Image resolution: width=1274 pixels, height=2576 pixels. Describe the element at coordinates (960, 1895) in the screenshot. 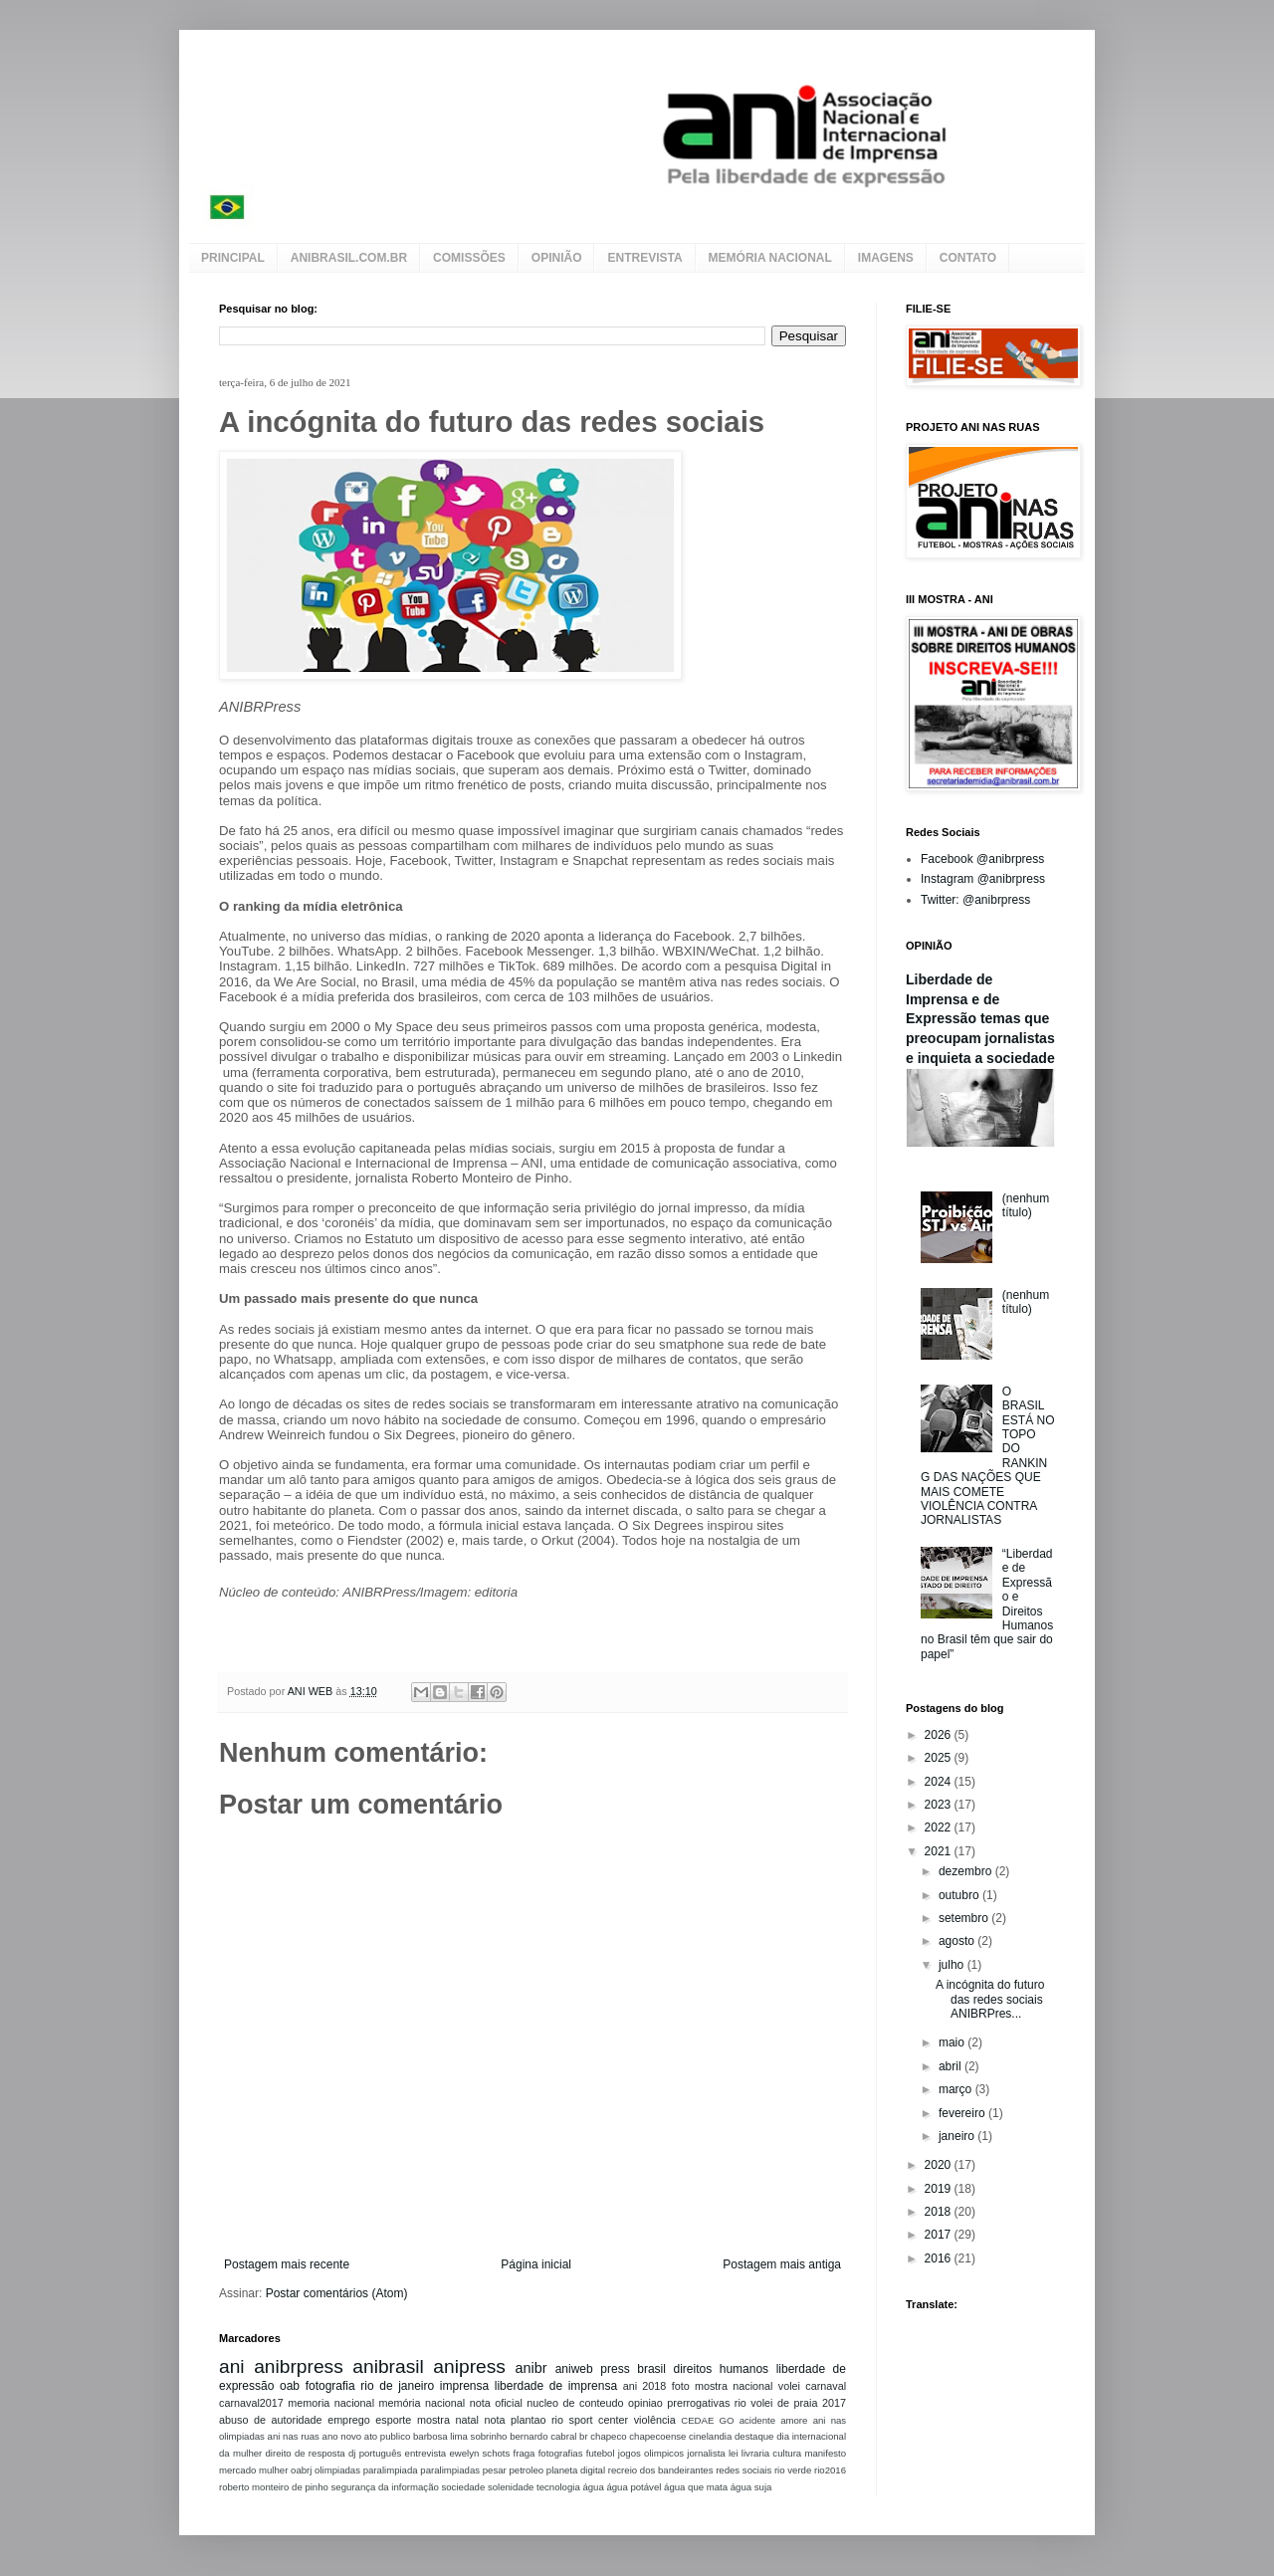

I see `outubro` at that location.